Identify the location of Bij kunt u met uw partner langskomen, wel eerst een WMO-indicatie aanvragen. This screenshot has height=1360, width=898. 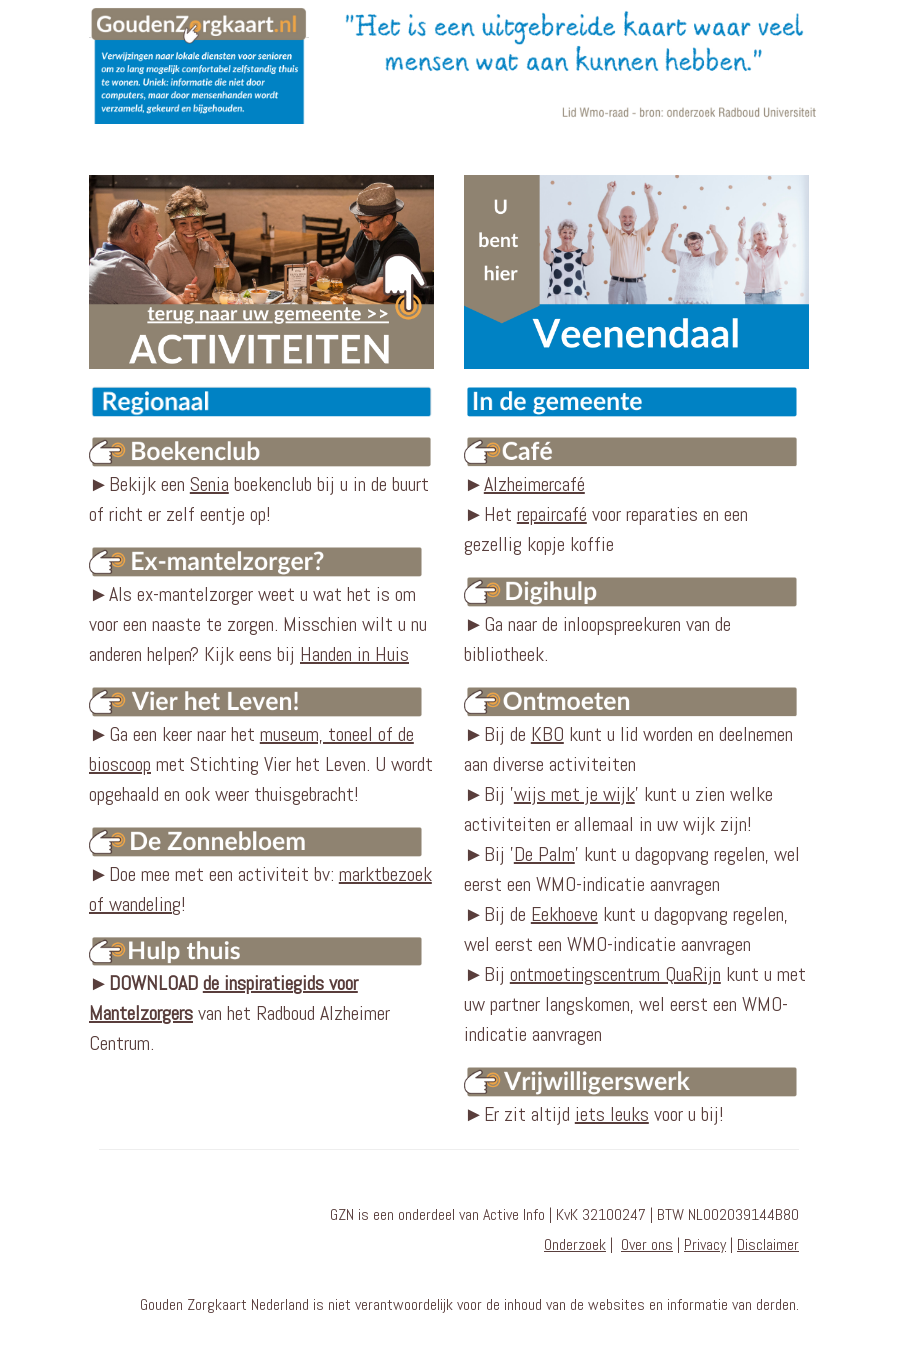
(635, 1004).